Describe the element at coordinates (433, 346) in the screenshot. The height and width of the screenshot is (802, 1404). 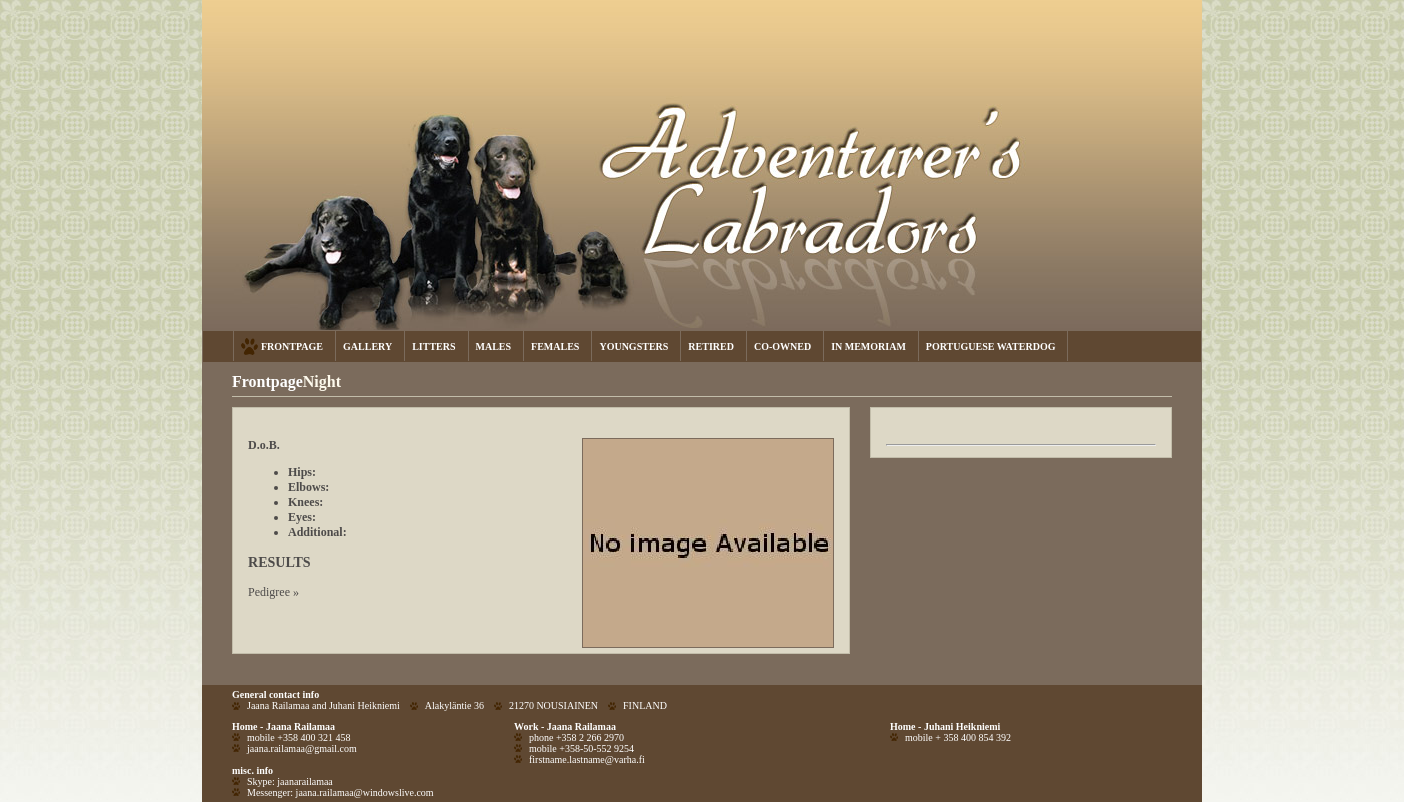
I see `LITTERS` at that location.